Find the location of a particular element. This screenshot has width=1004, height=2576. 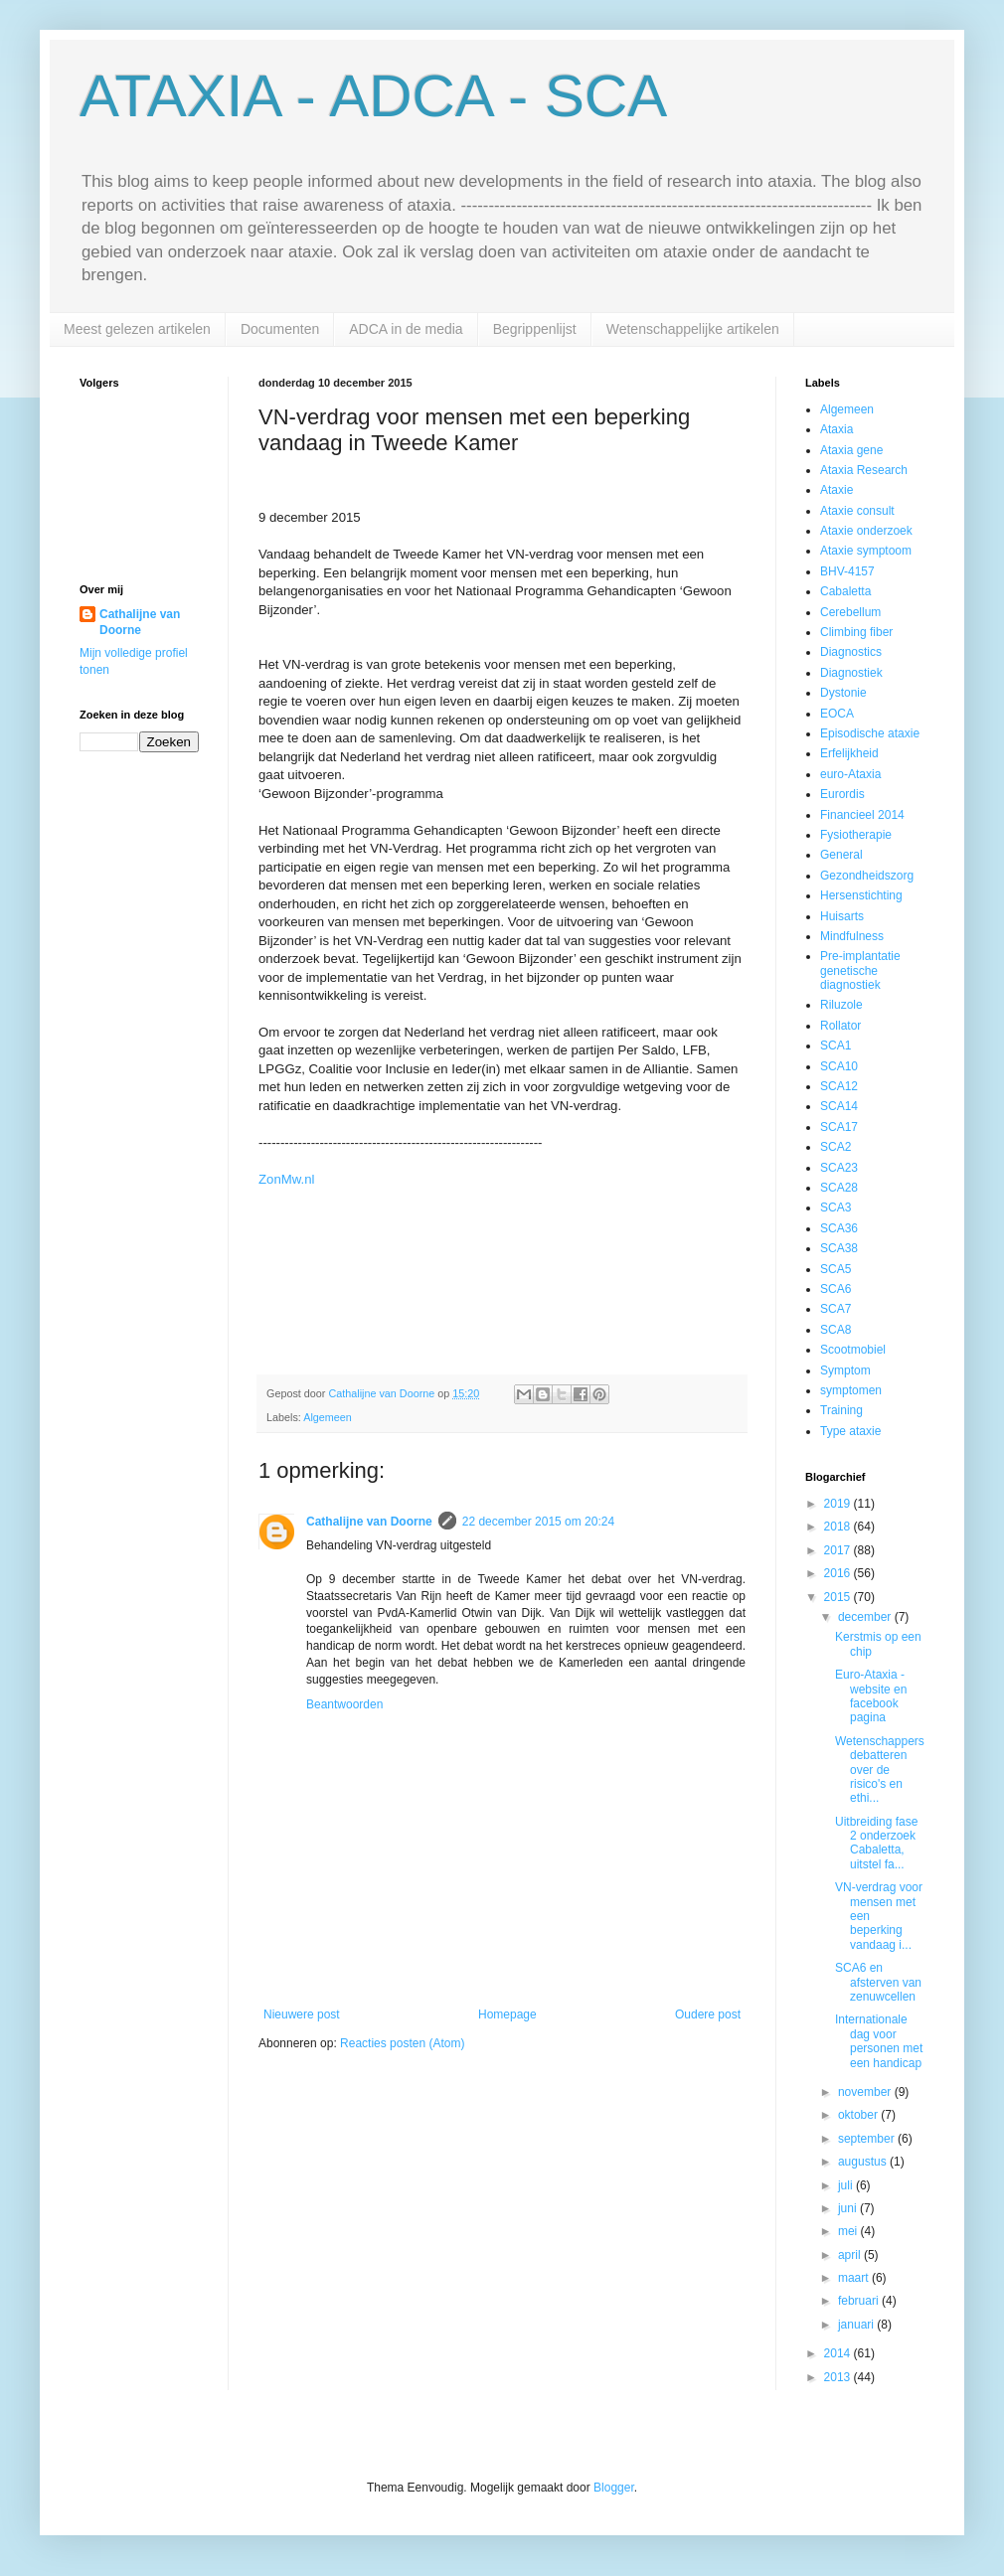

General is located at coordinates (841, 855).